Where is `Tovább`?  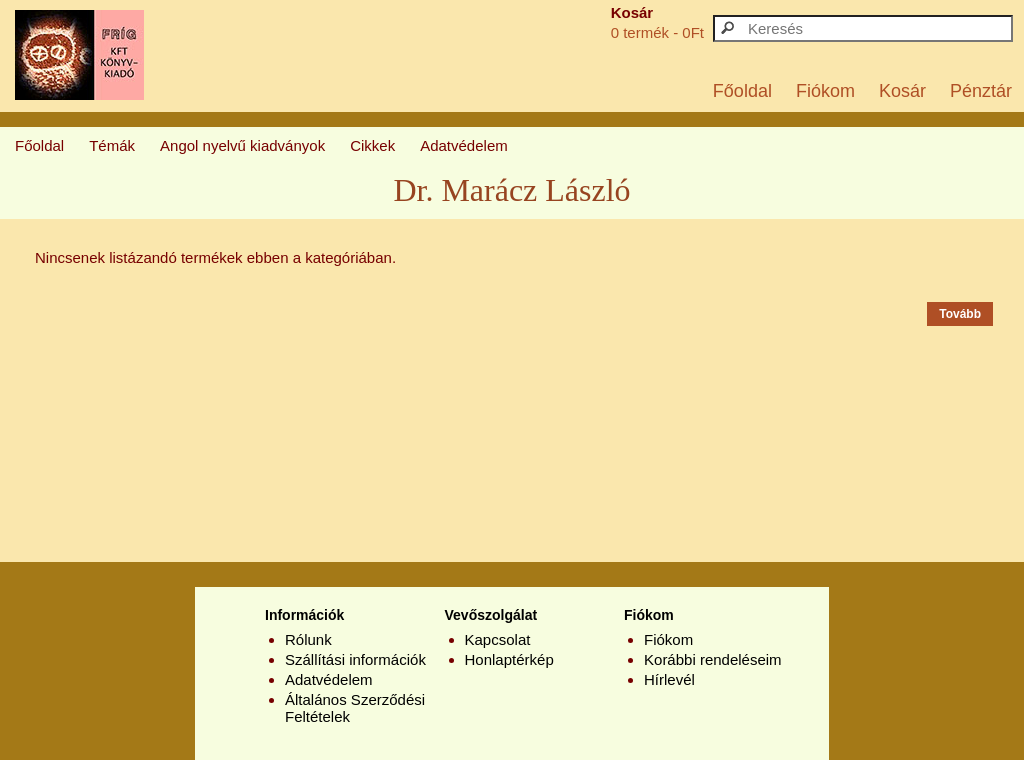 Tovább is located at coordinates (960, 314).